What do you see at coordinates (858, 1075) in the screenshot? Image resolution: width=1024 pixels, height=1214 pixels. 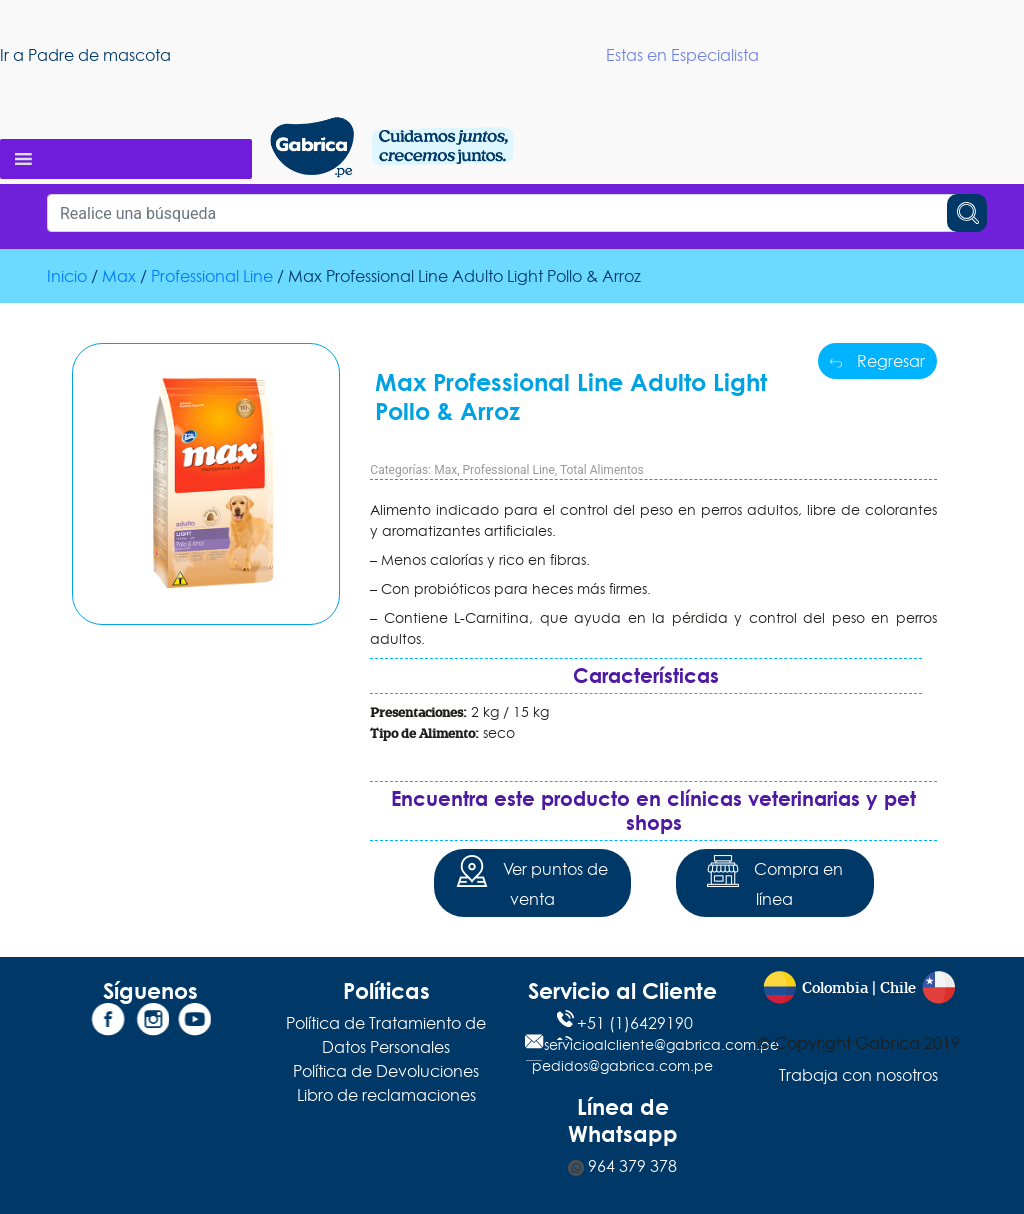 I see `Trabaja con nosotros` at bounding box center [858, 1075].